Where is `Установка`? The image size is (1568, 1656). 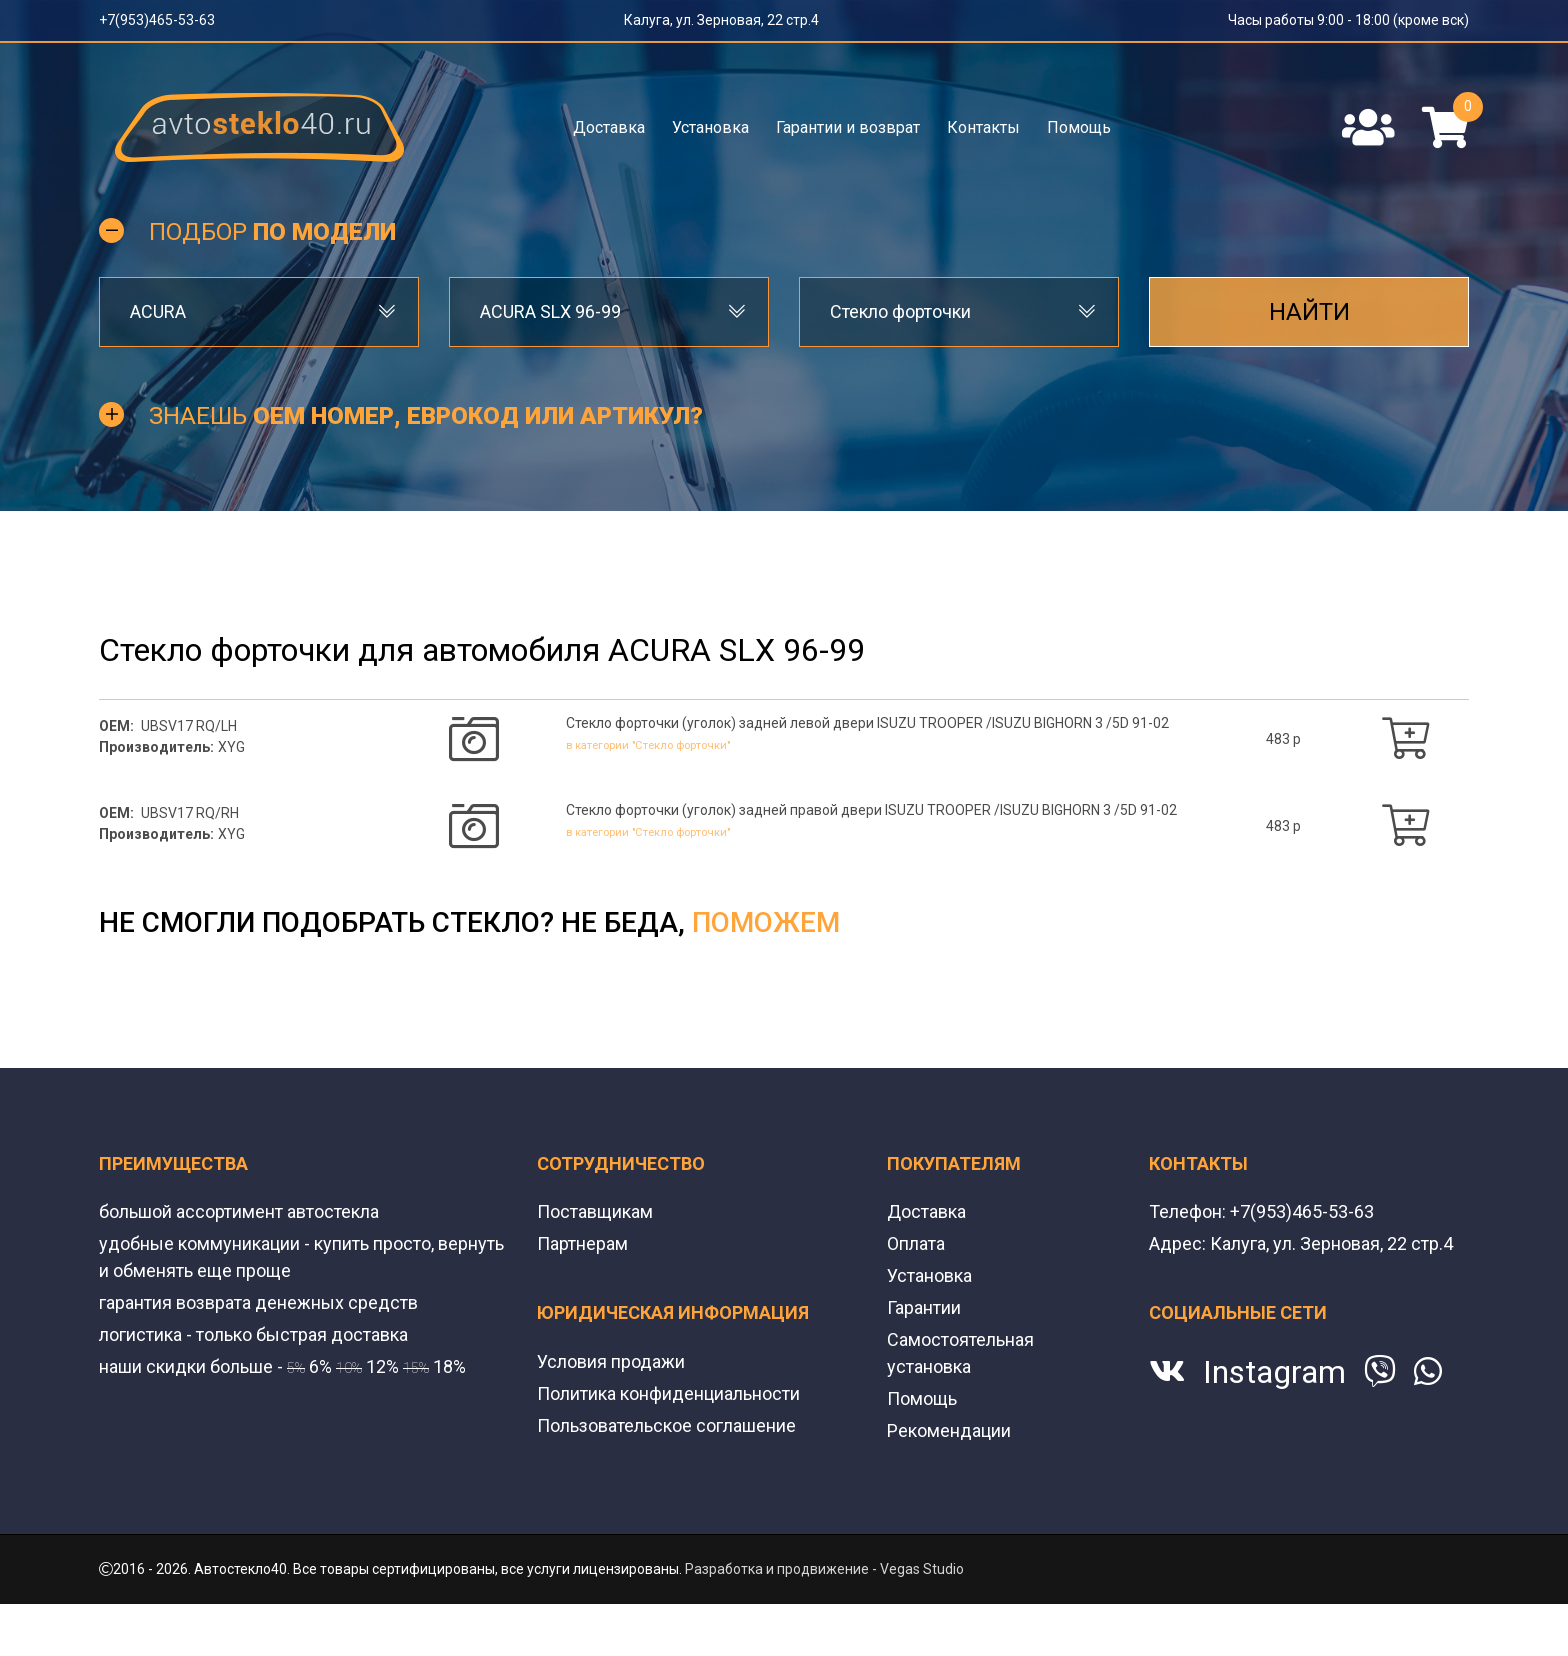
Установка is located at coordinates (710, 127).